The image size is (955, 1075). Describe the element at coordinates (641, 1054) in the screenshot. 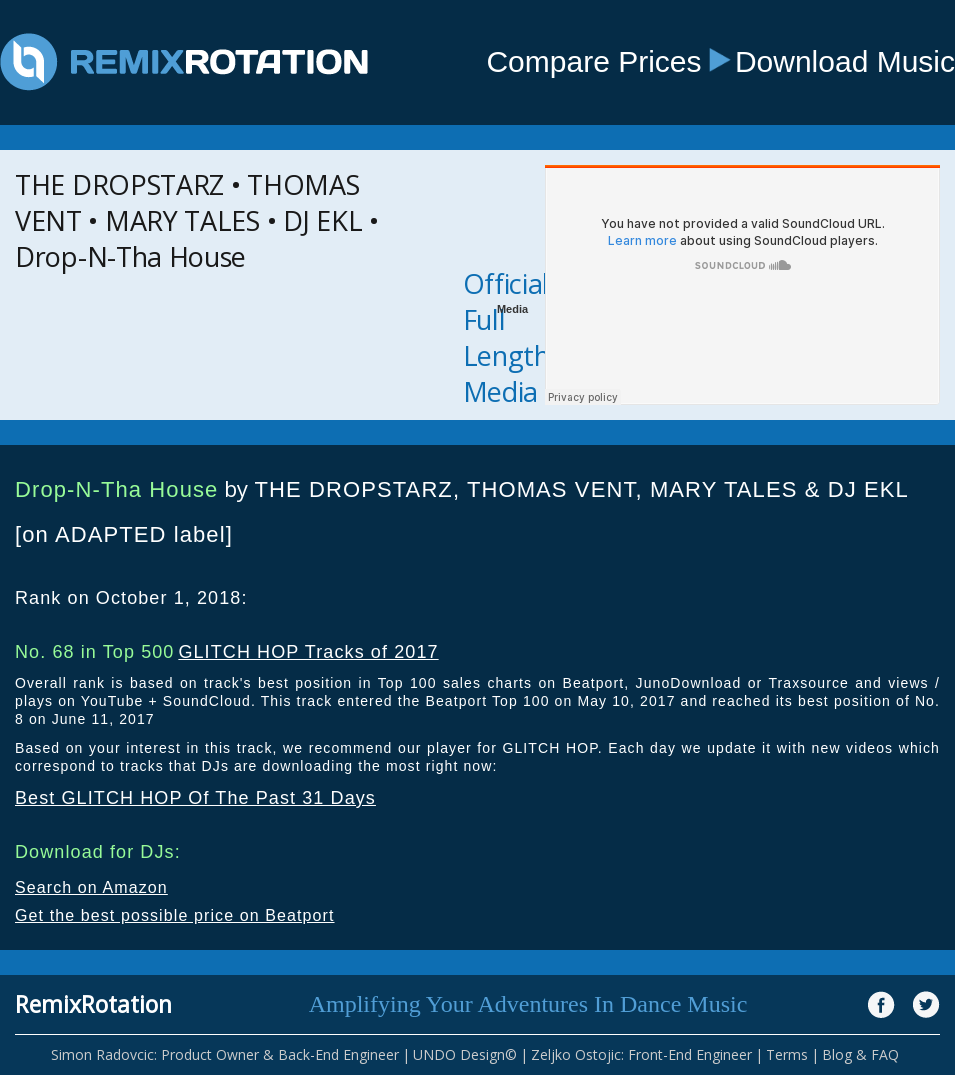

I see `Zeljko Ostojic: Front-End Engineer` at that location.